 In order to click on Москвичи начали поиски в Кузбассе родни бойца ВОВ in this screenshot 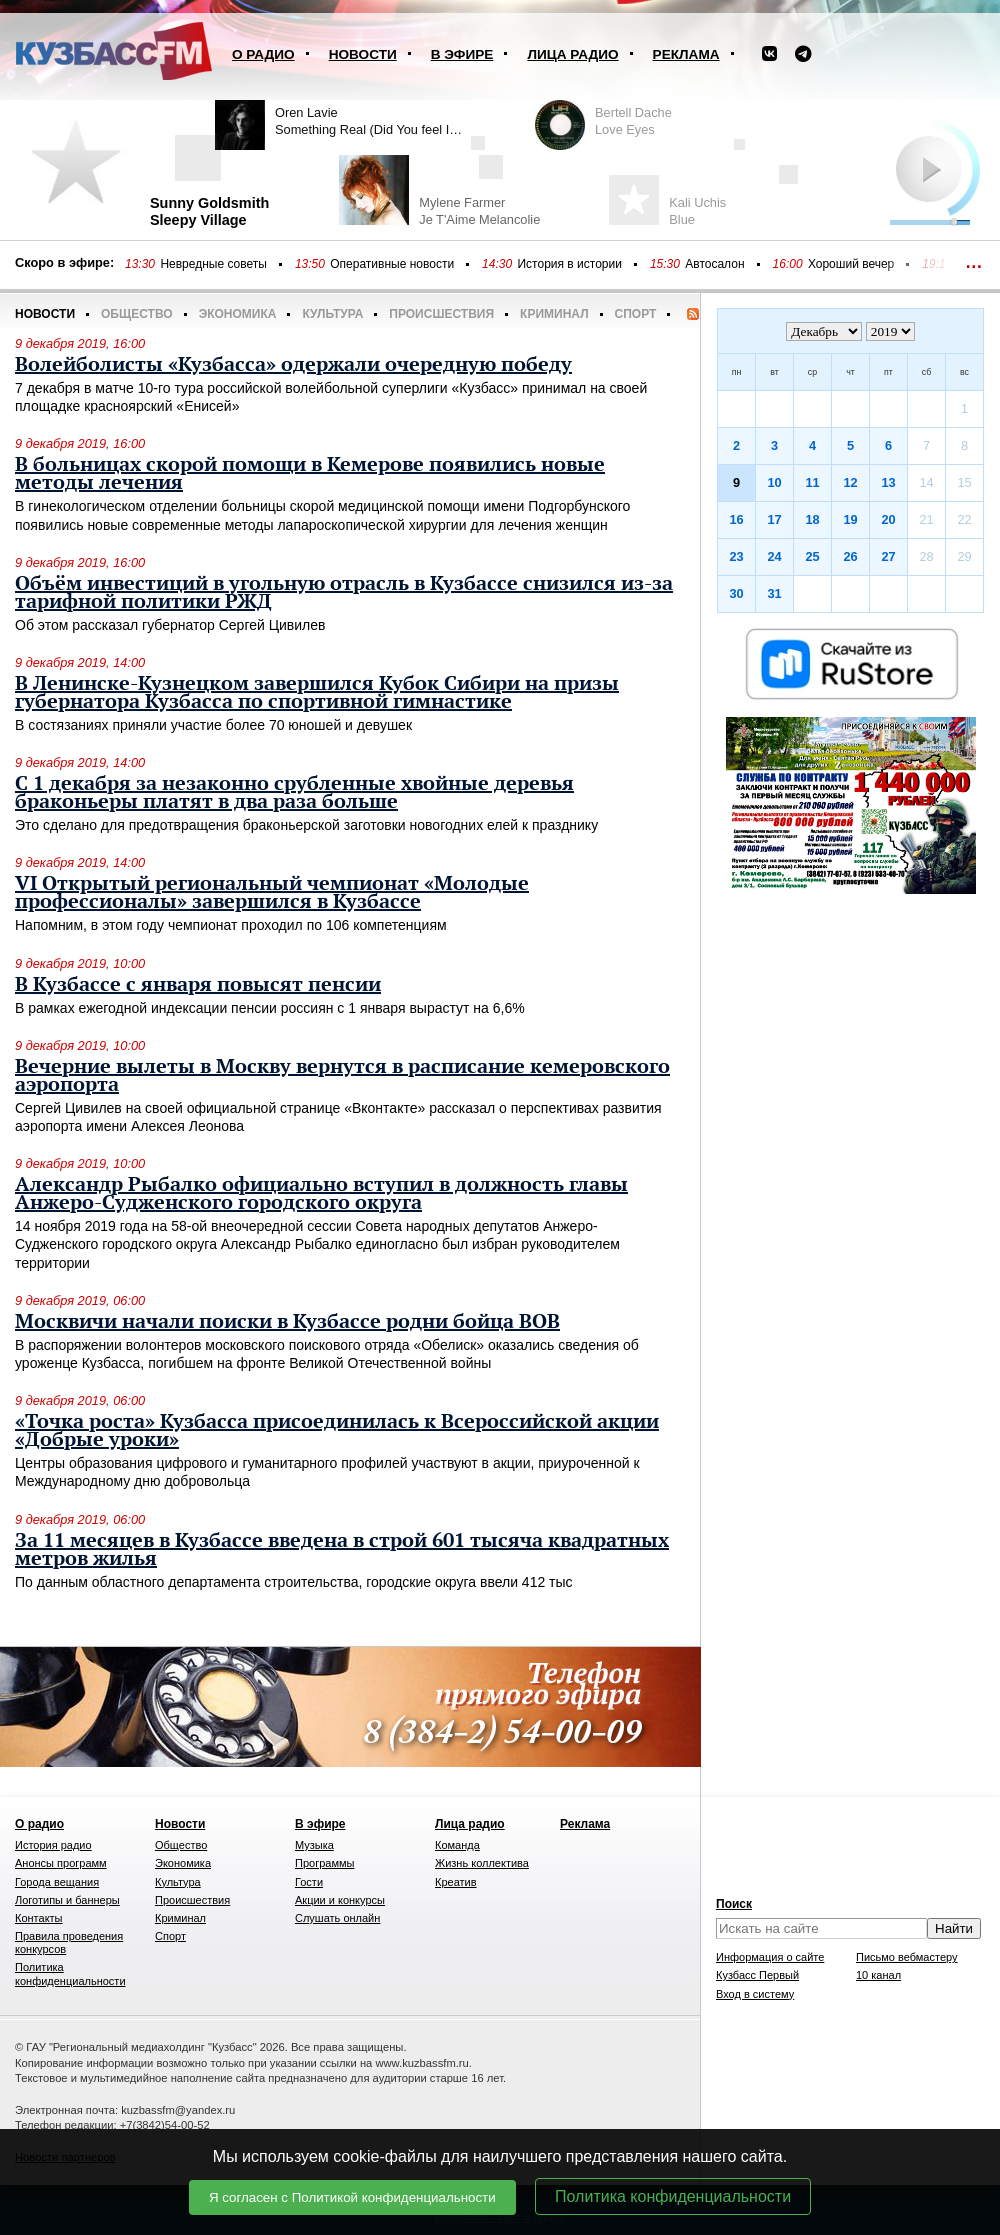, I will do `click(287, 1322)`.